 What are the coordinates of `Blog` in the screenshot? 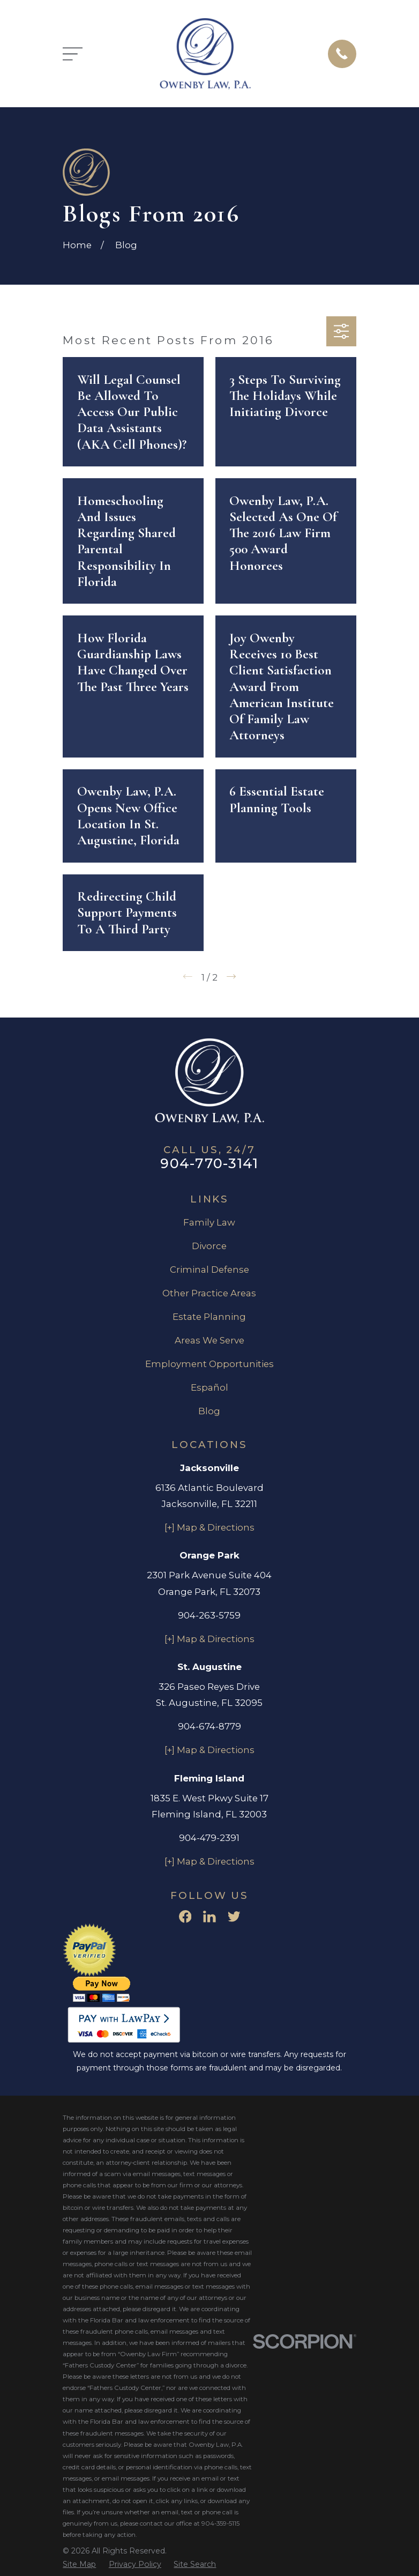 It's located at (209, 1411).